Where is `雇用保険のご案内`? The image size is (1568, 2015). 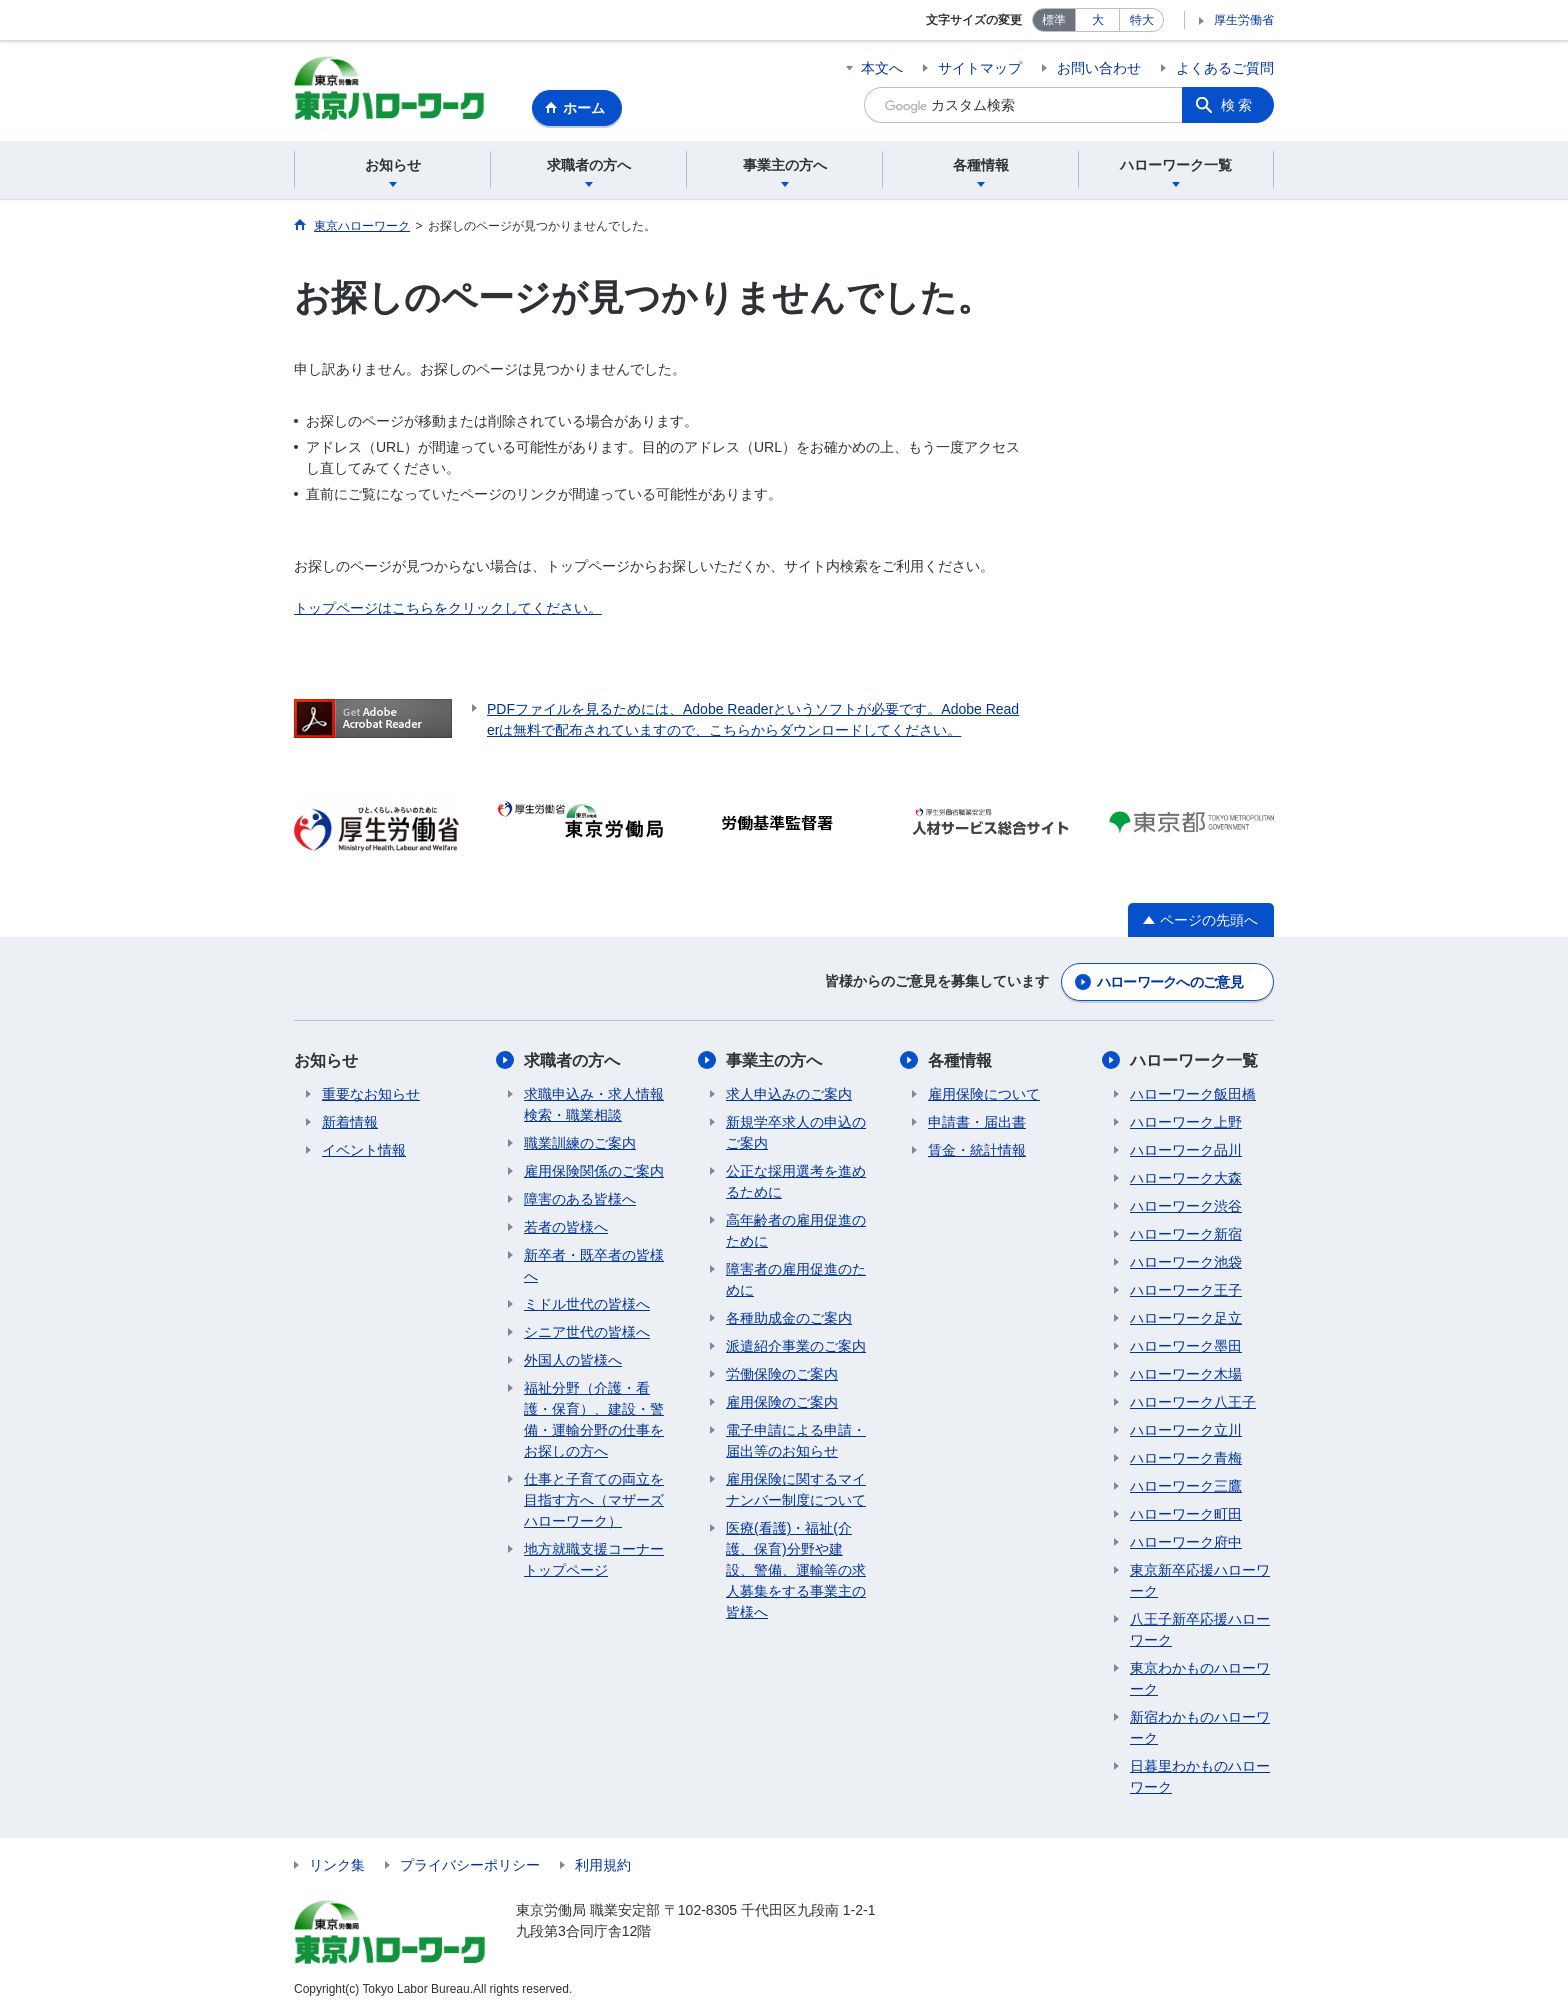
雇用保険のご案内 is located at coordinates (782, 1402).